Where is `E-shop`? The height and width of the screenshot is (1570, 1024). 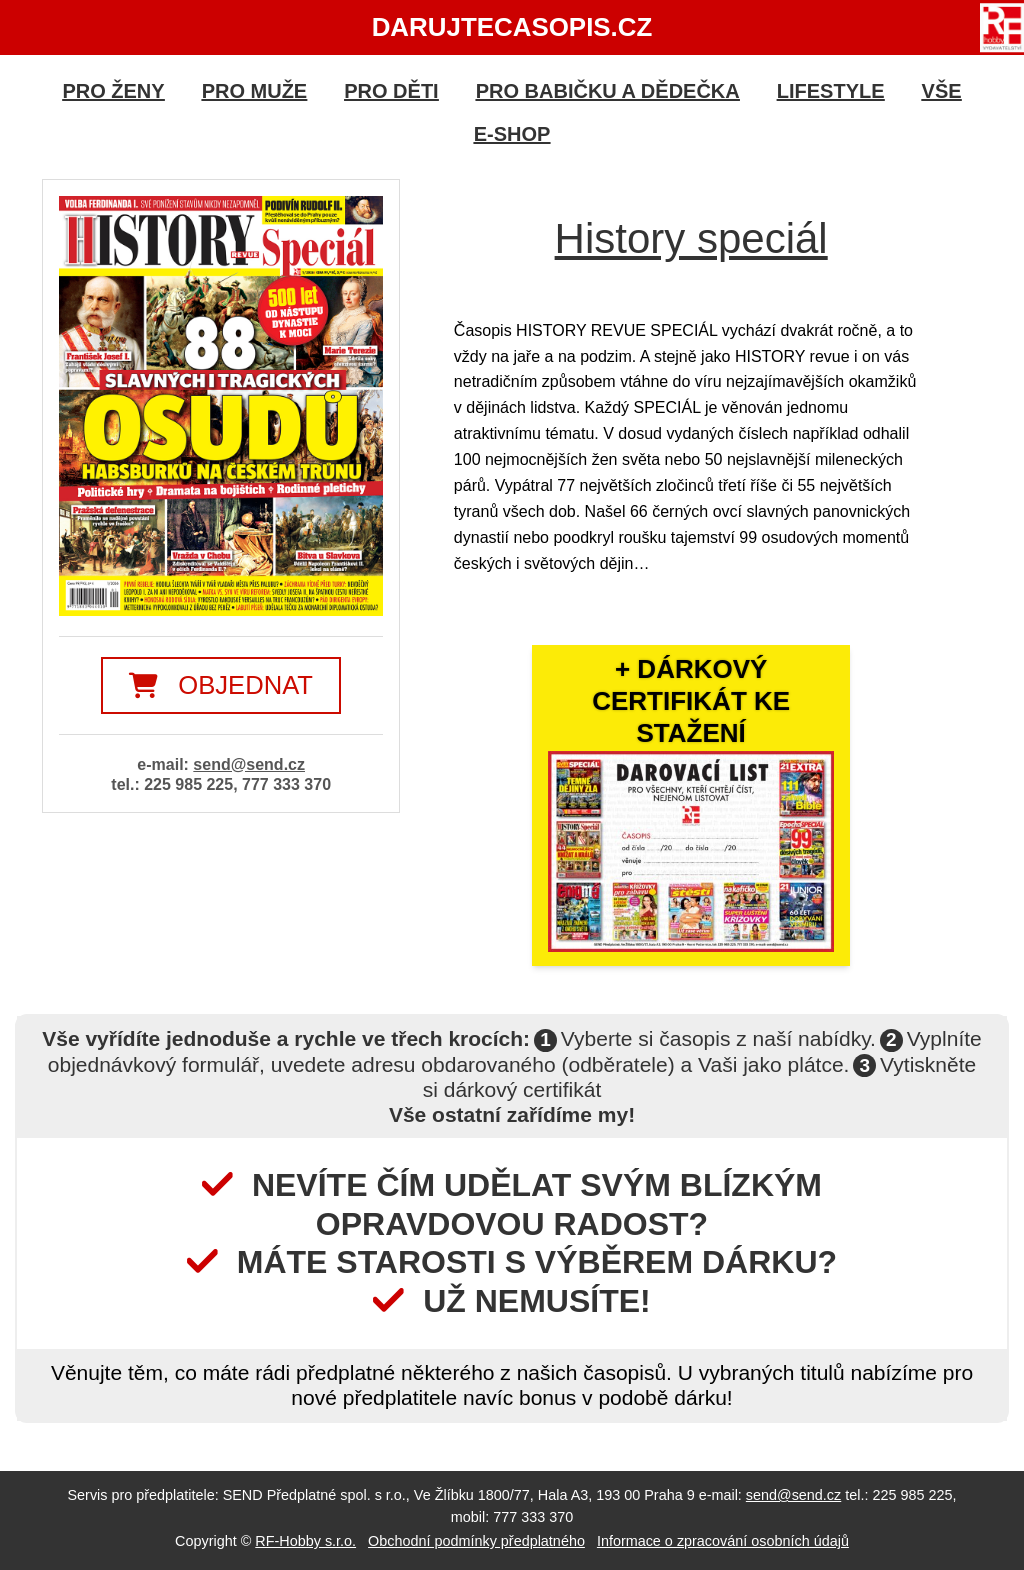 E-shop is located at coordinates (512, 134).